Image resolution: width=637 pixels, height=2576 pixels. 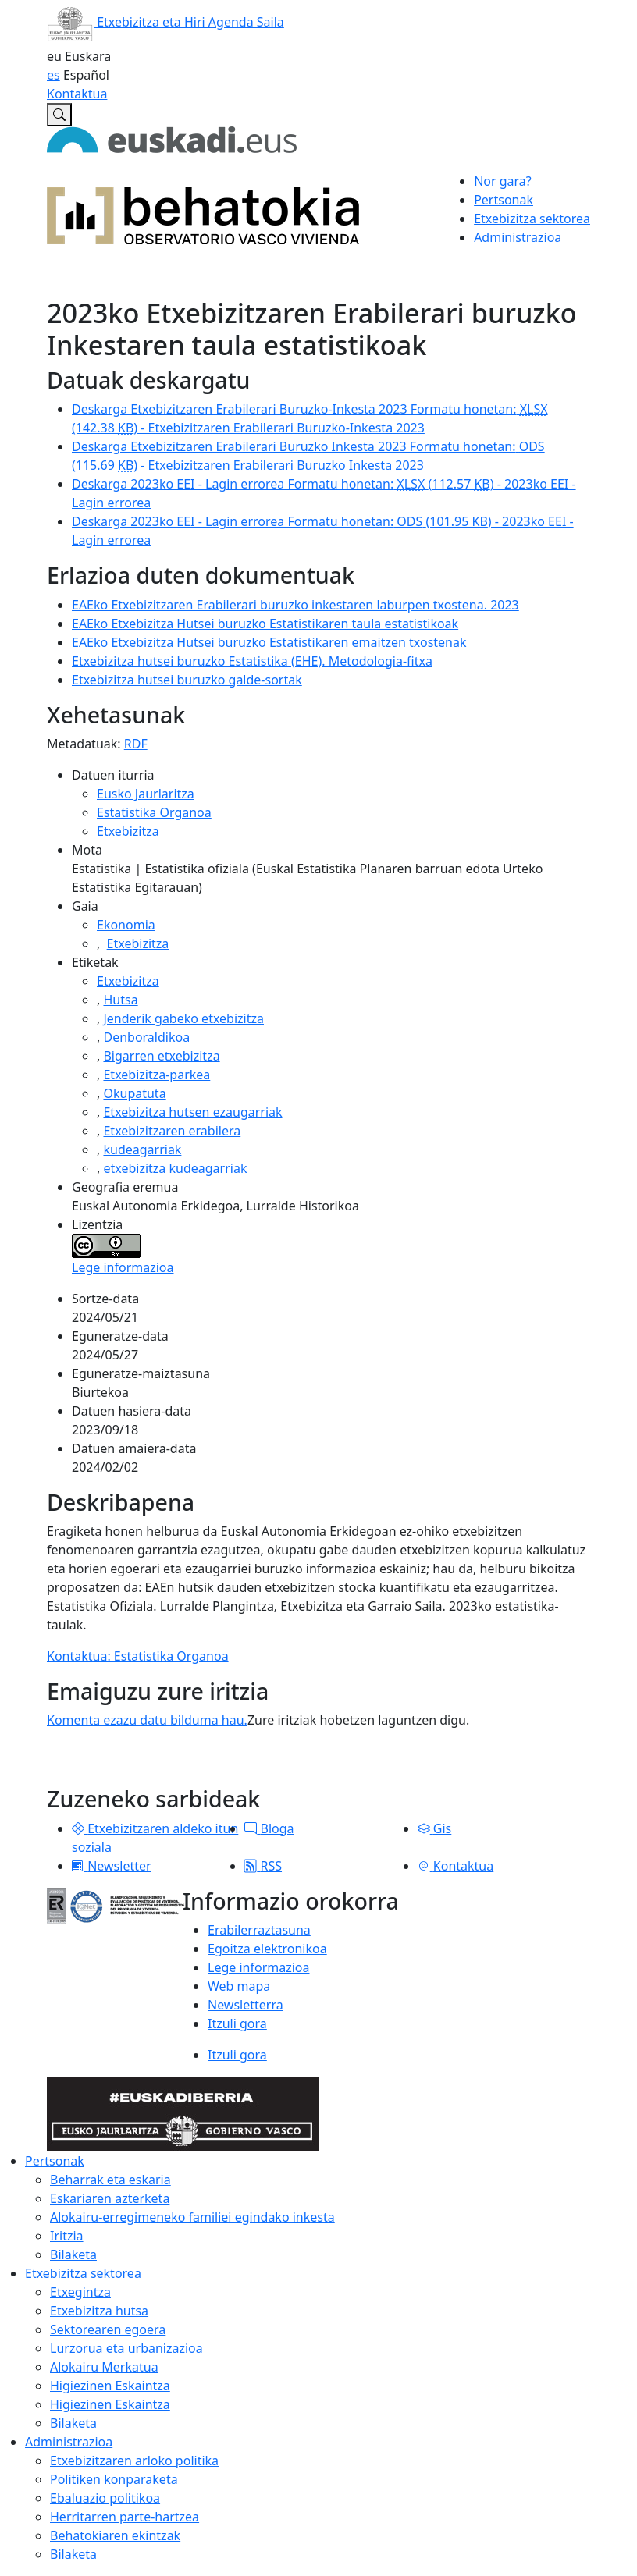 What do you see at coordinates (161, 1055) in the screenshot?
I see `Bigarren etxebizitza` at bounding box center [161, 1055].